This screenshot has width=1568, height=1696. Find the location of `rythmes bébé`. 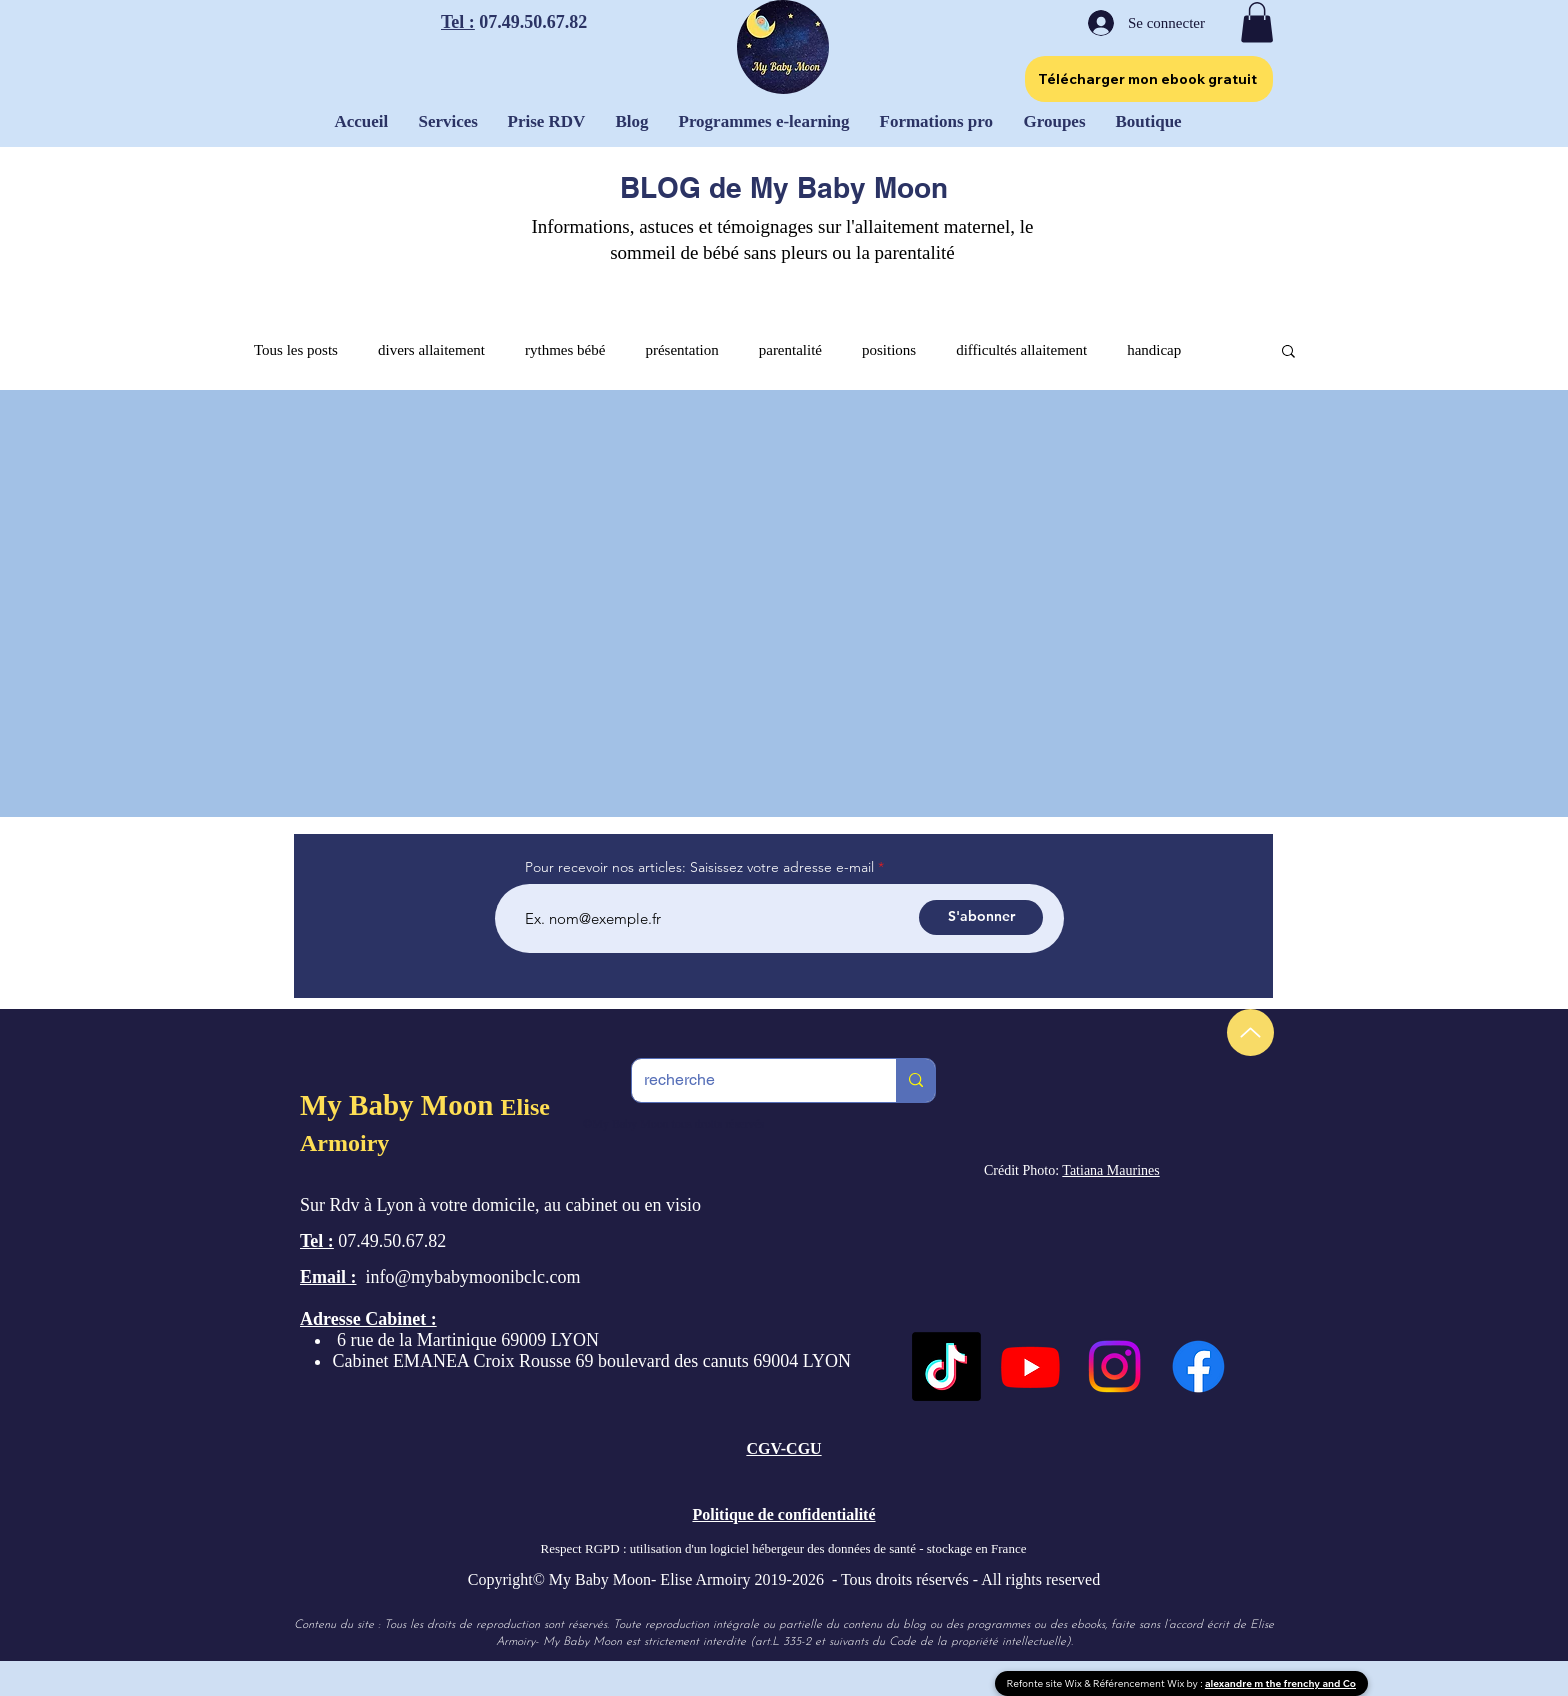

rythmes bébé is located at coordinates (565, 350).